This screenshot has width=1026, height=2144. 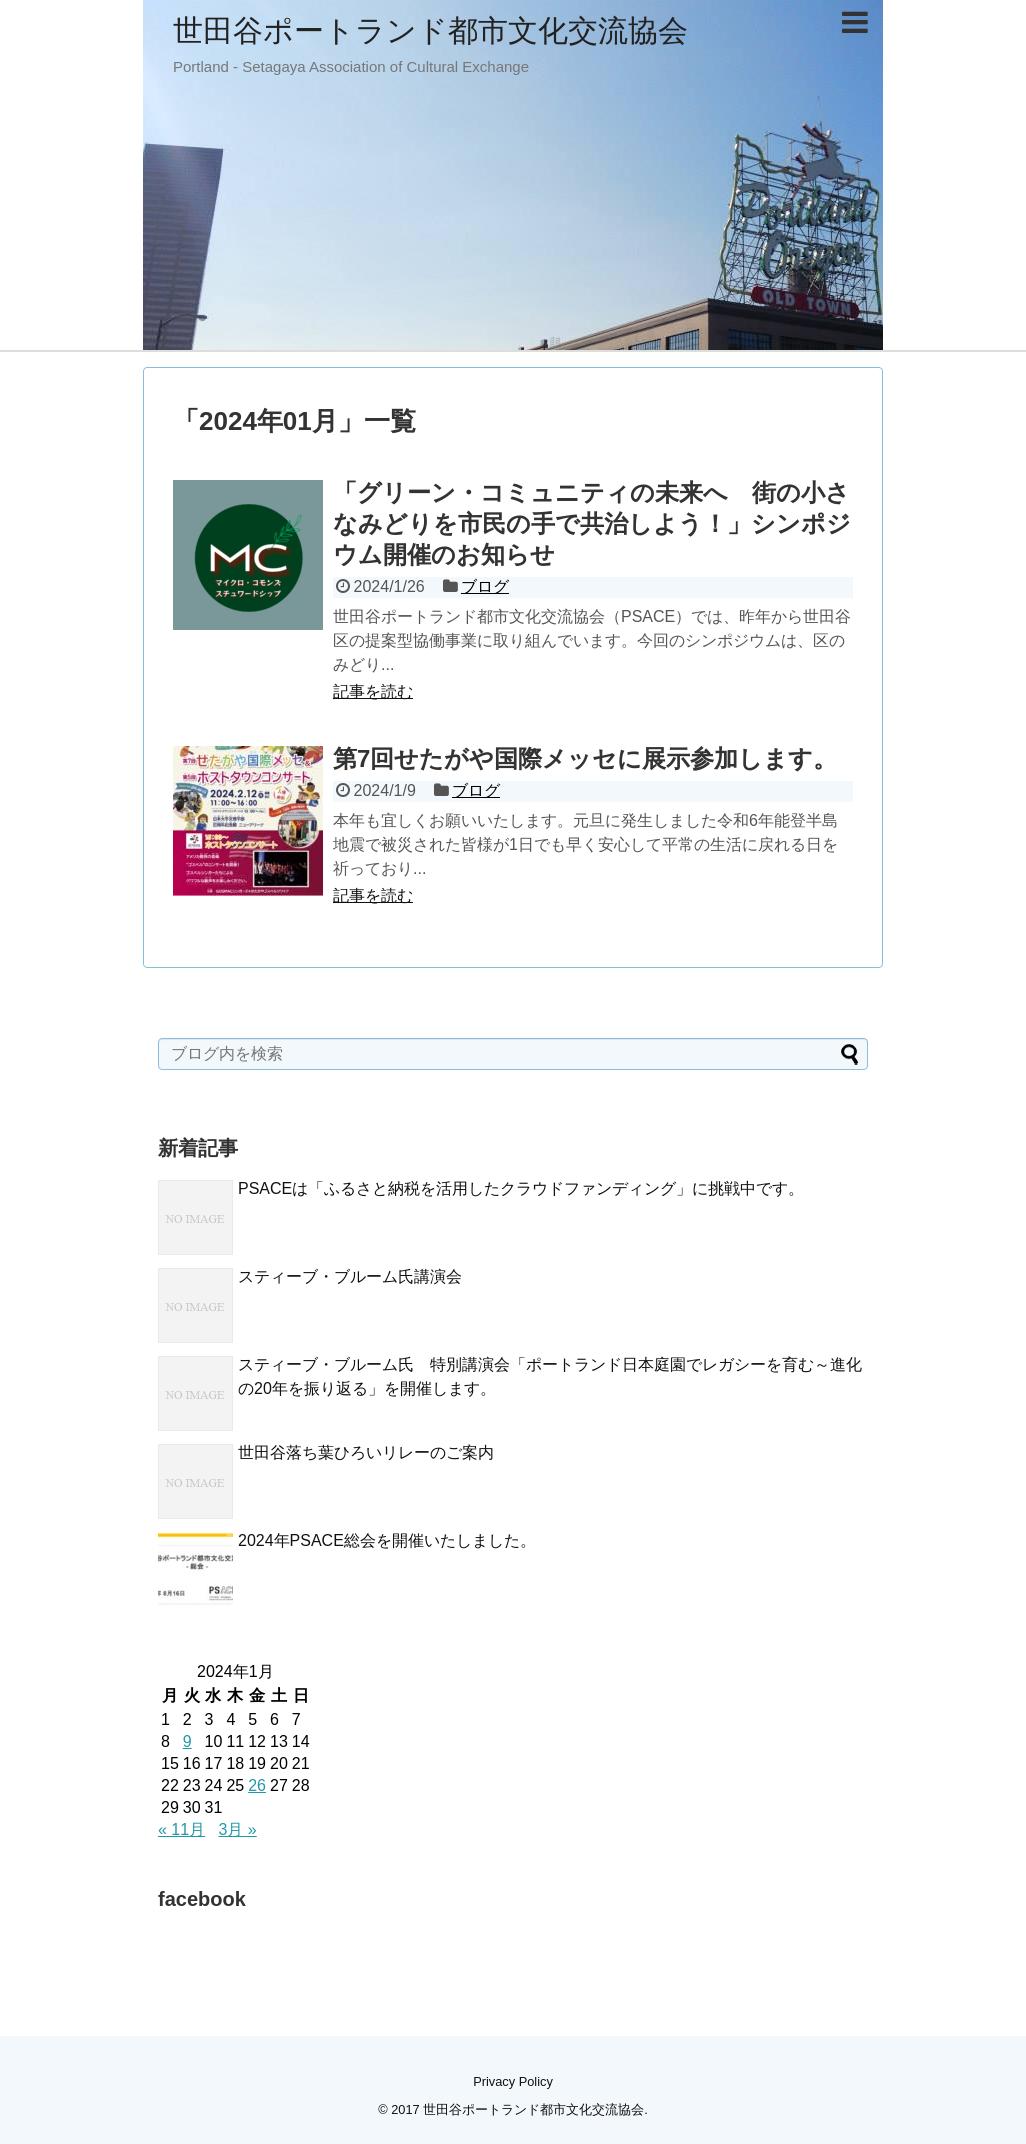 I want to click on 9 [2024年1月9日 に投稿を公開], so click(x=187, y=1741).